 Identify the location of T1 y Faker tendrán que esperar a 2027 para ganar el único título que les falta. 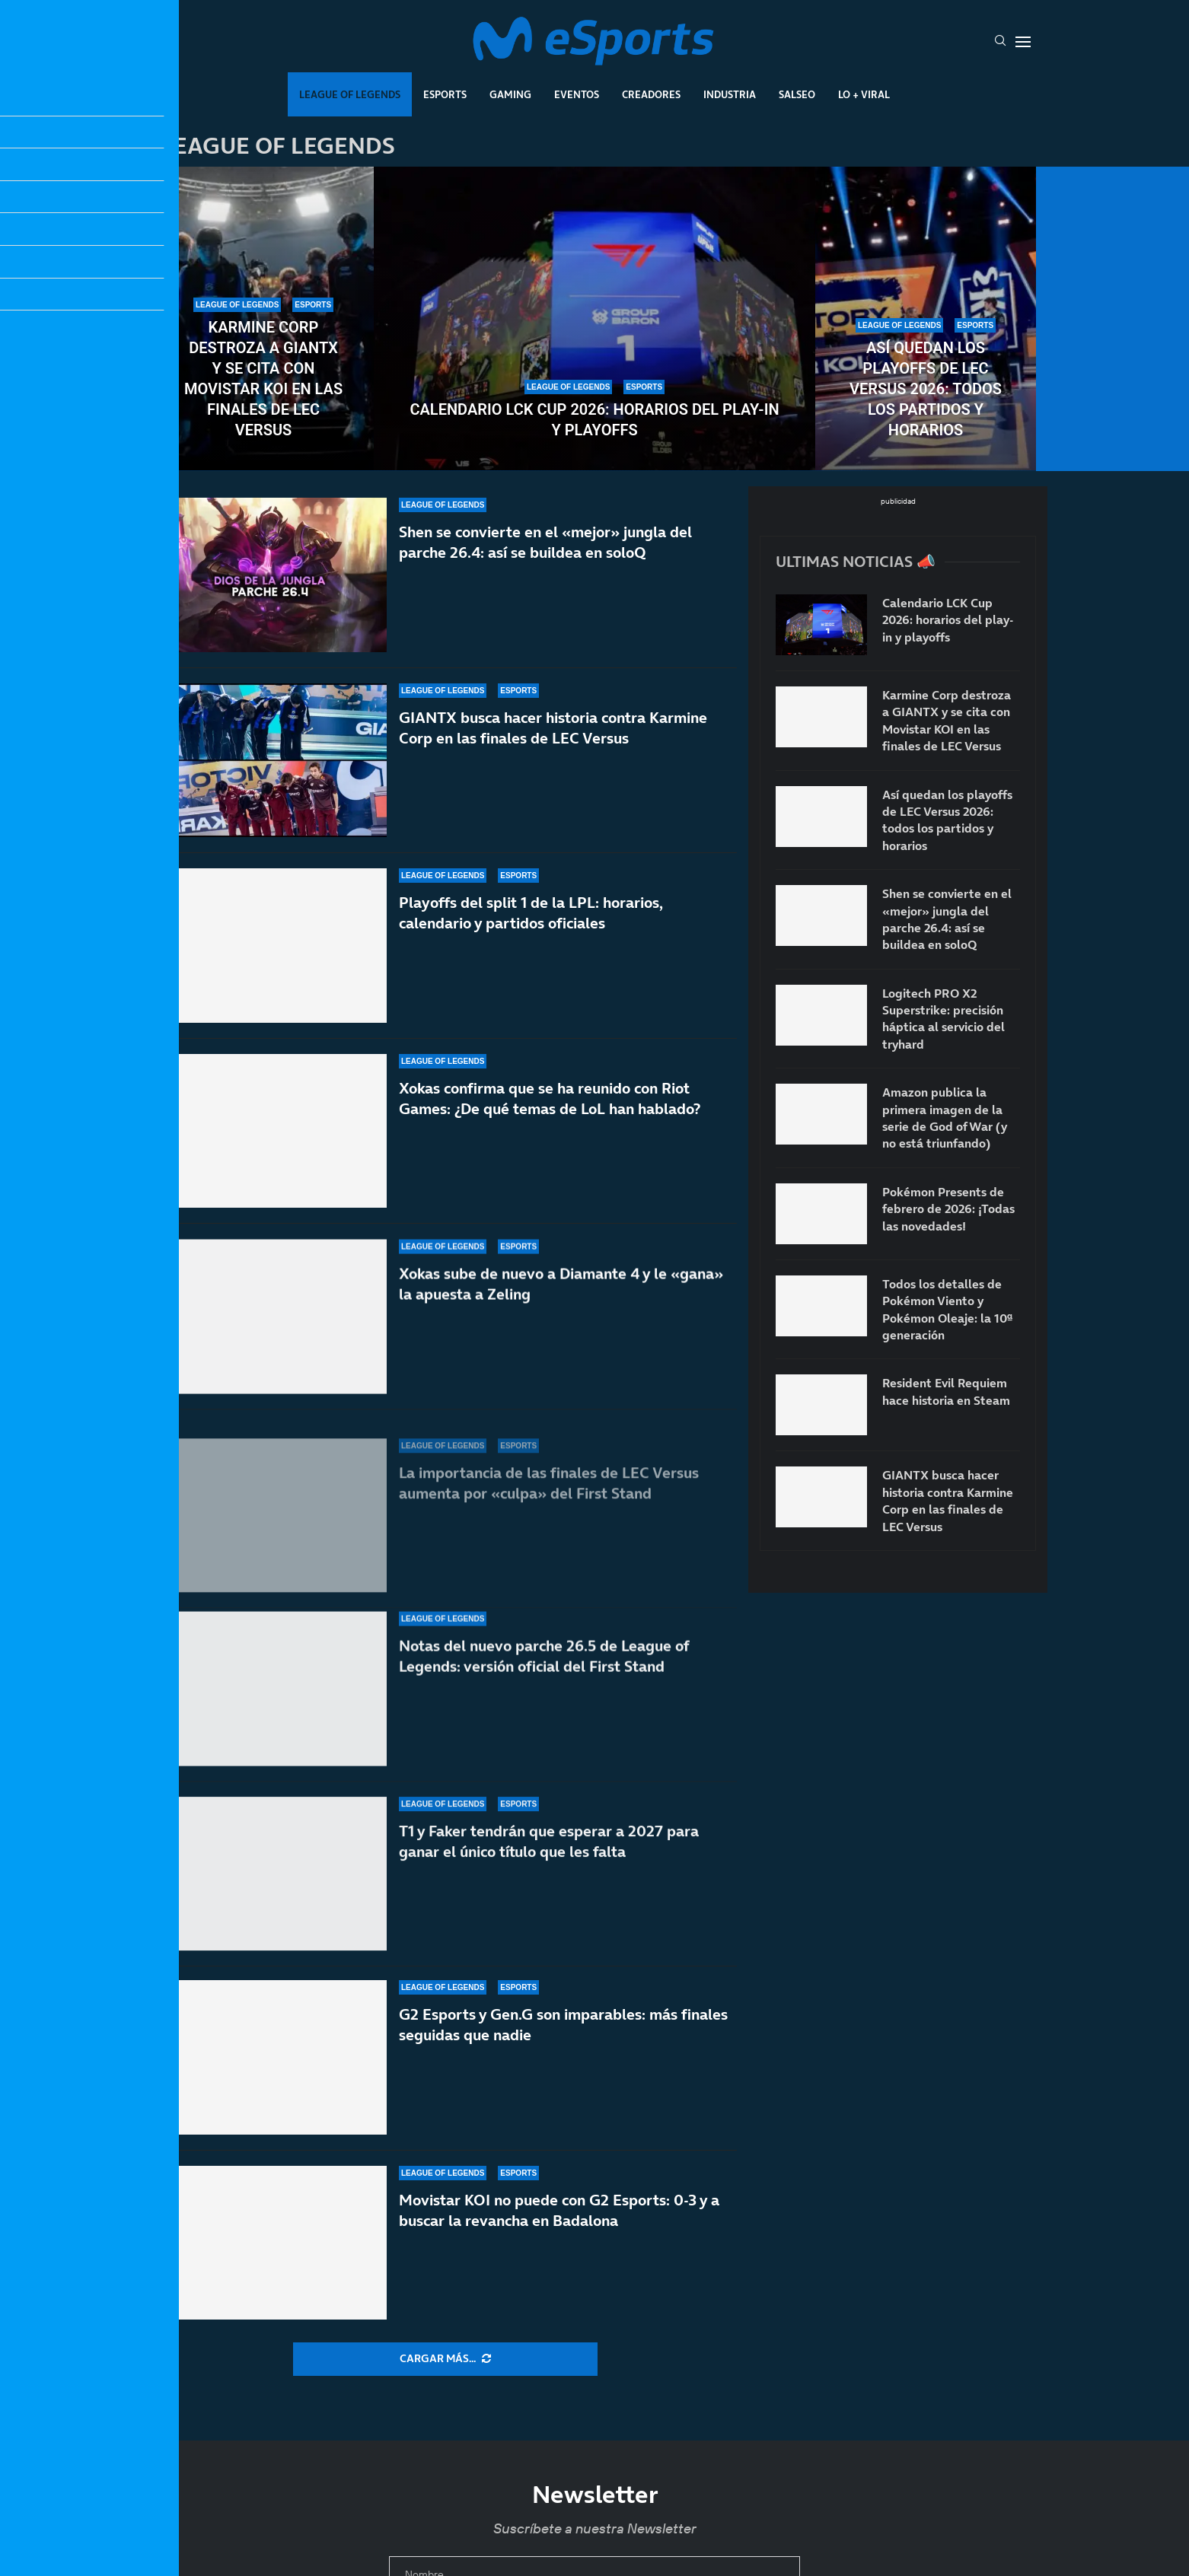
(549, 1848).